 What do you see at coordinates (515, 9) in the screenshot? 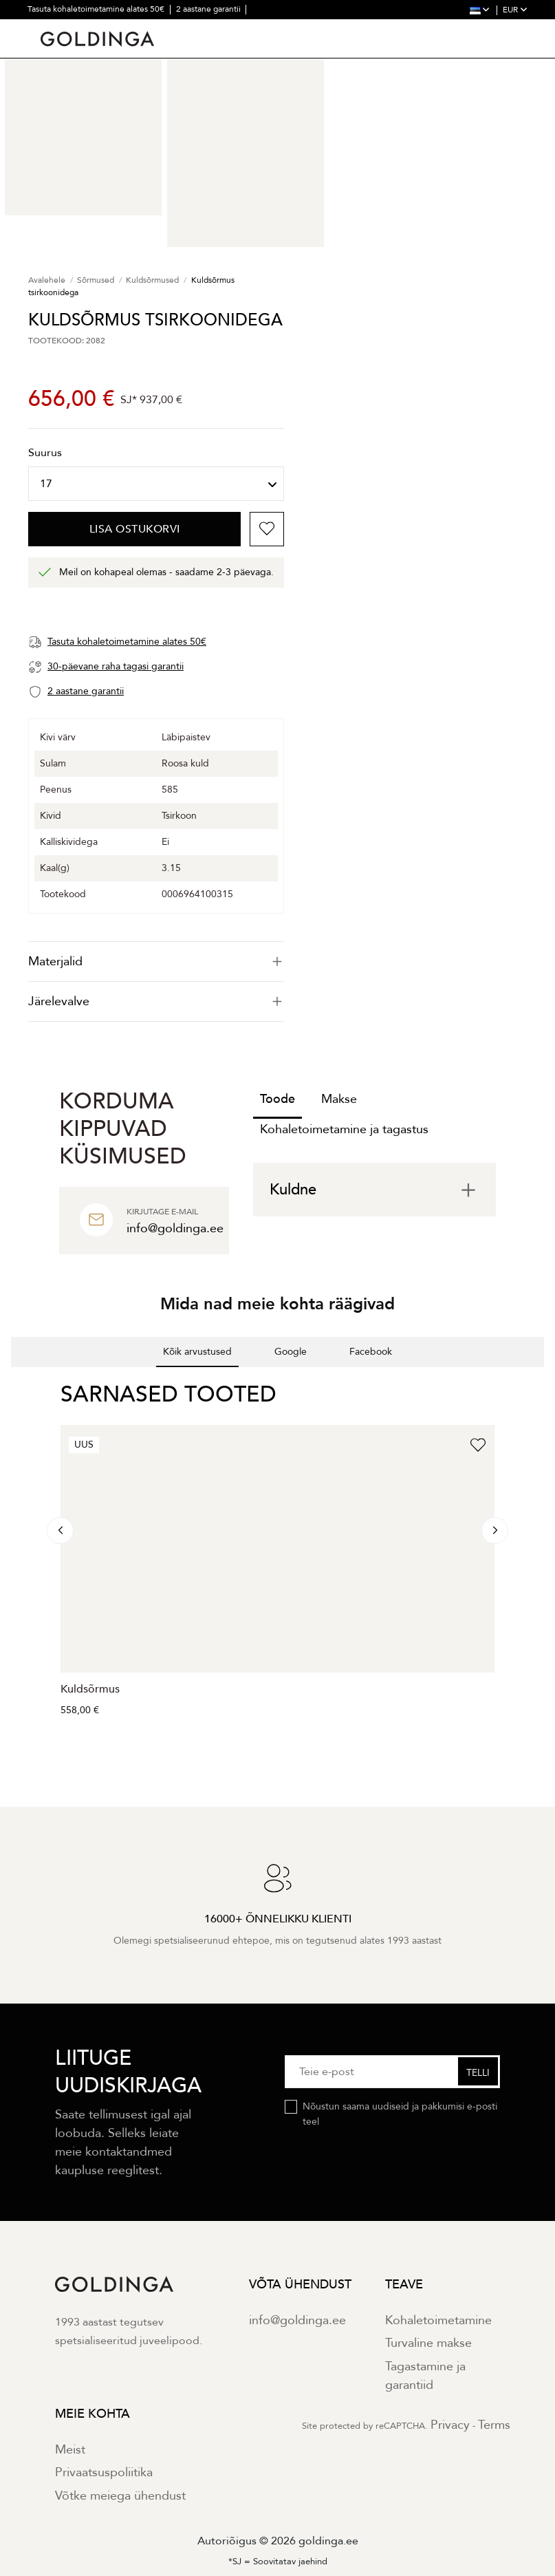
I see `EUR` at bounding box center [515, 9].